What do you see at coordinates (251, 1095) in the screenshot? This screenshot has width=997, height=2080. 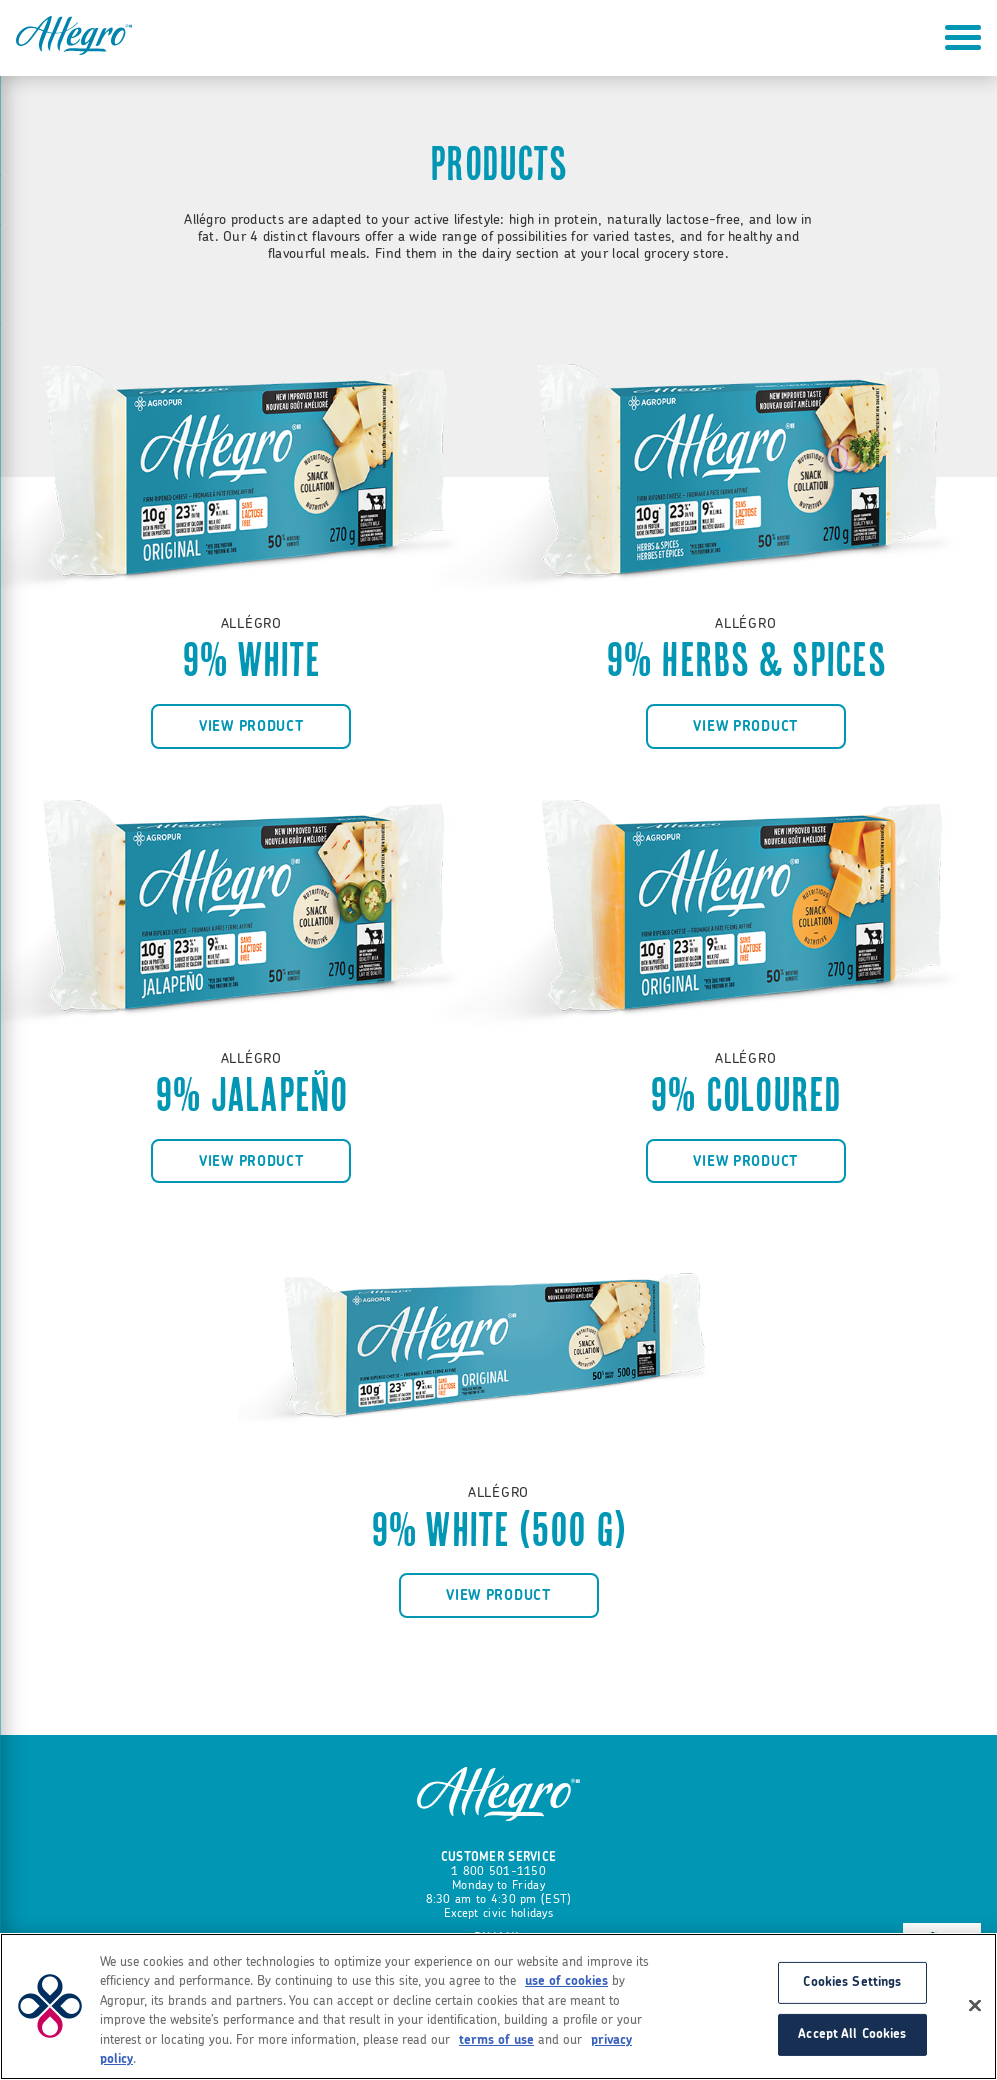 I see `9% Jalapeño` at bounding box center [251, 1095].